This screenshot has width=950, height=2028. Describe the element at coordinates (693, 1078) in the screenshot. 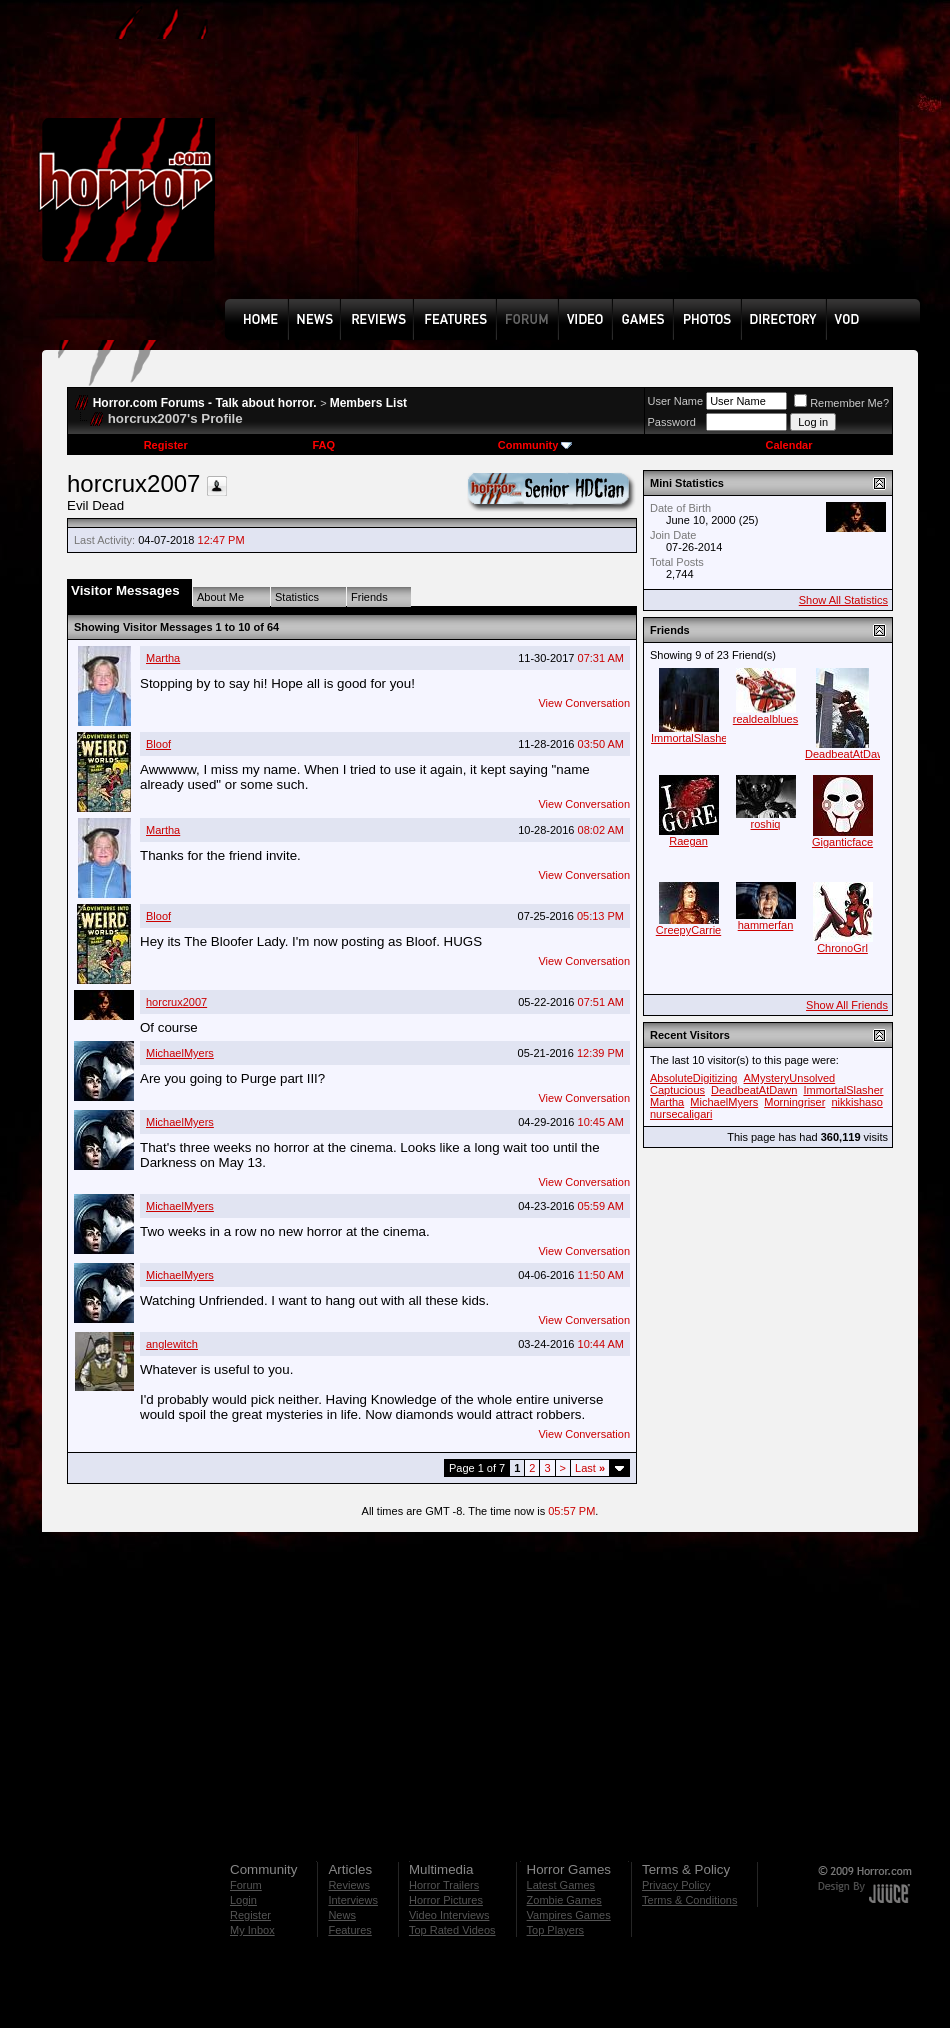

I see `AbsoluteDigitizing` at that location.